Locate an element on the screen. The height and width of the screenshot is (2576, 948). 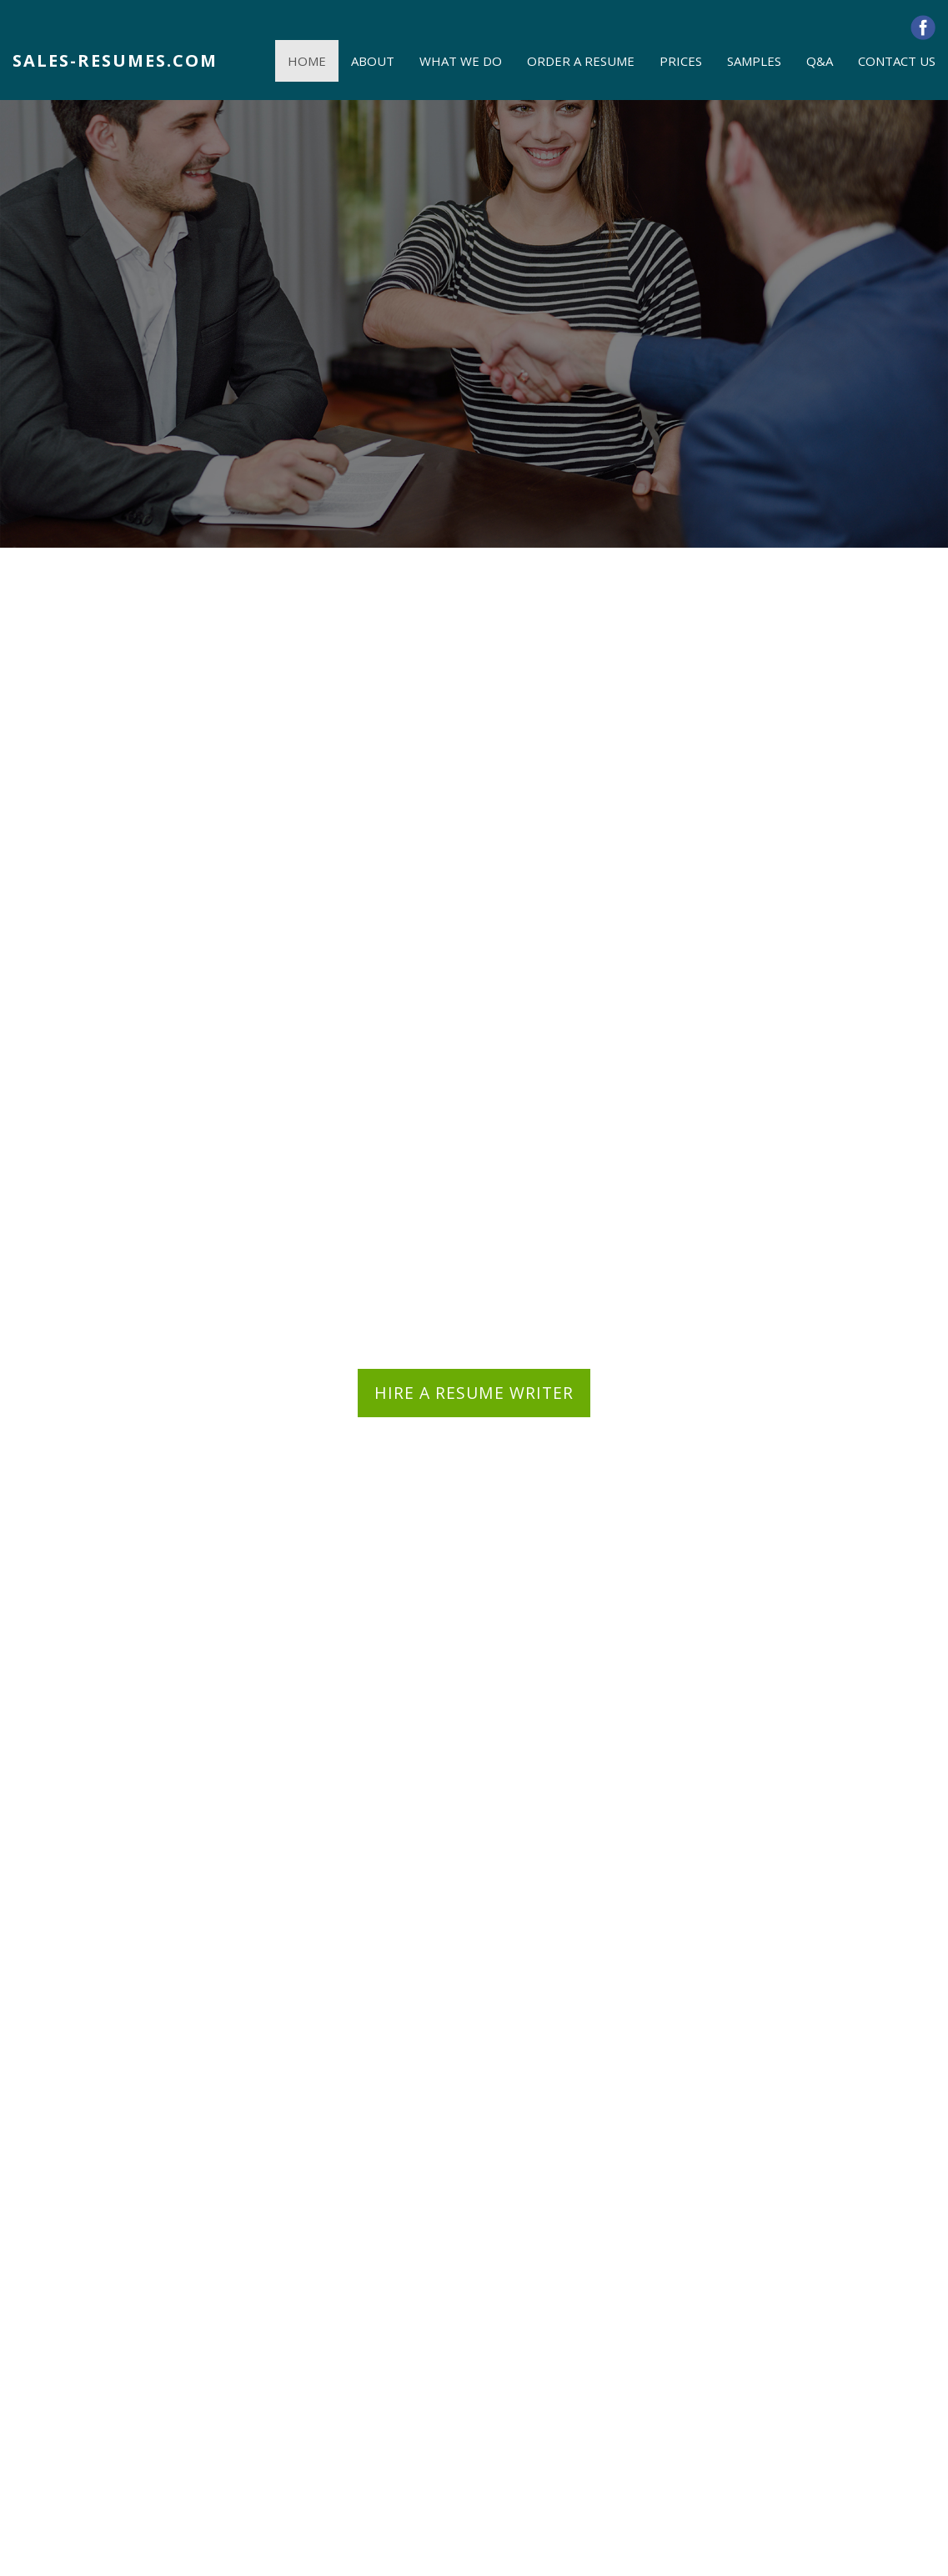
PRICES is located at coordinates (681, 61).